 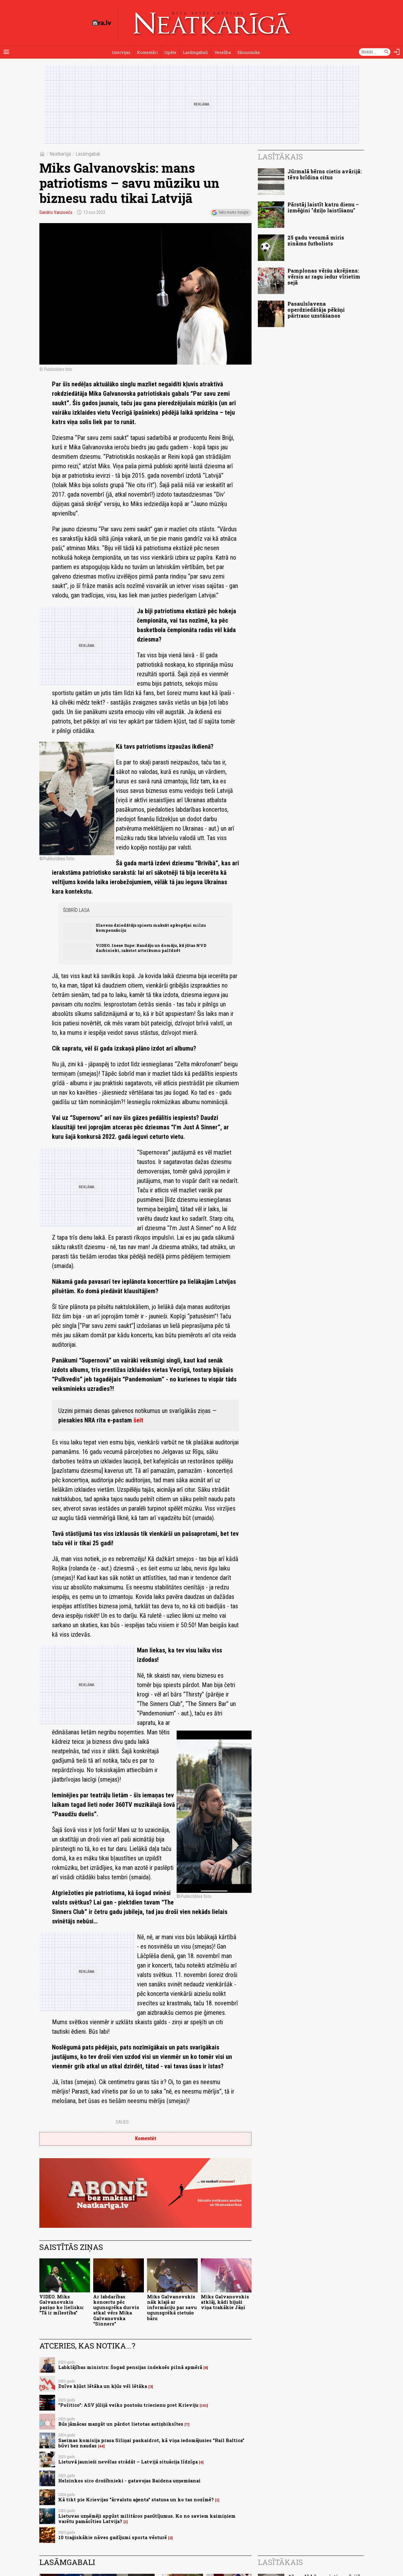 I want to click on Neatkarīgā, so click(x=60, y=154).